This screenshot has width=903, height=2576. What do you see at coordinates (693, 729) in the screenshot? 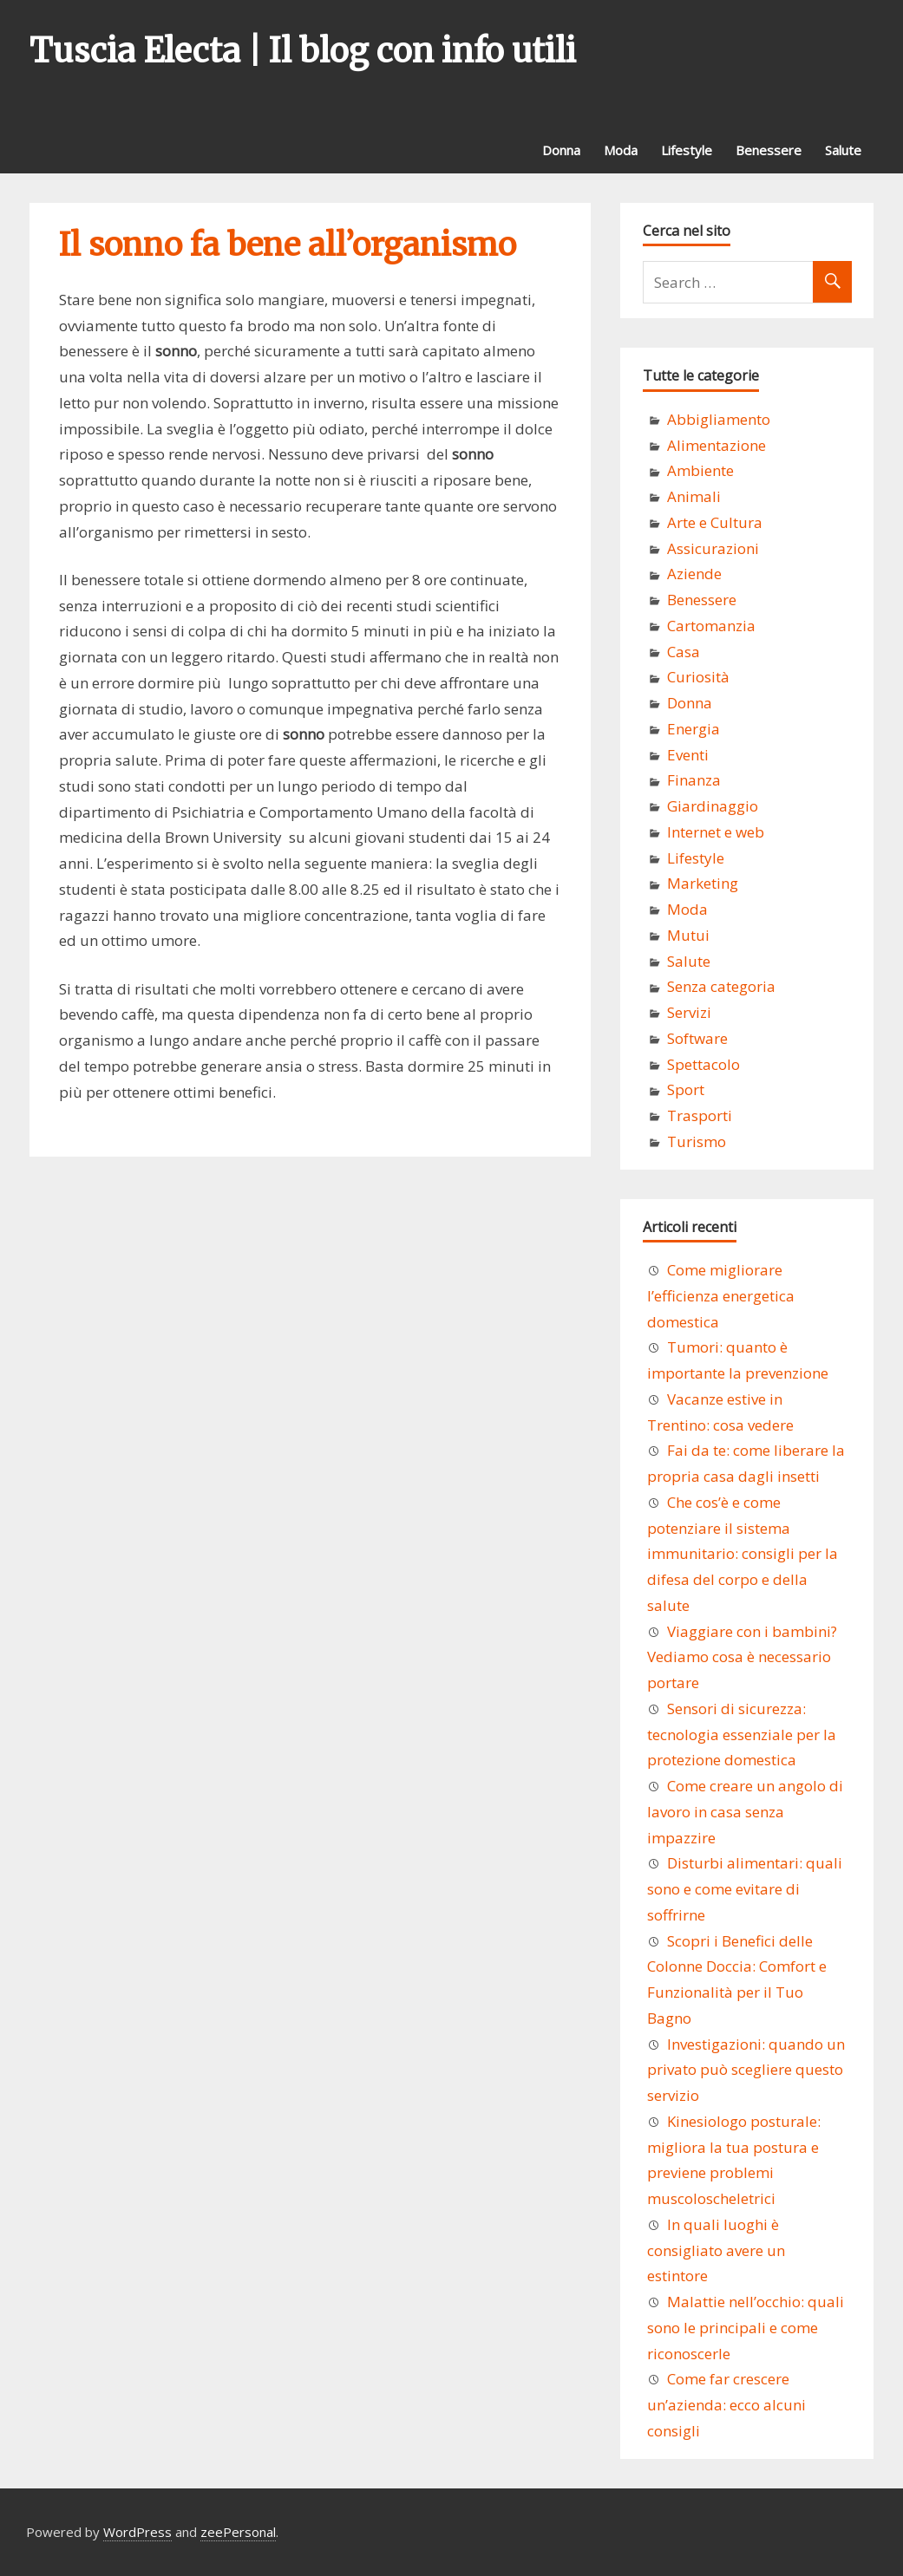
I see `Energia` at bounding box center [693, 729].